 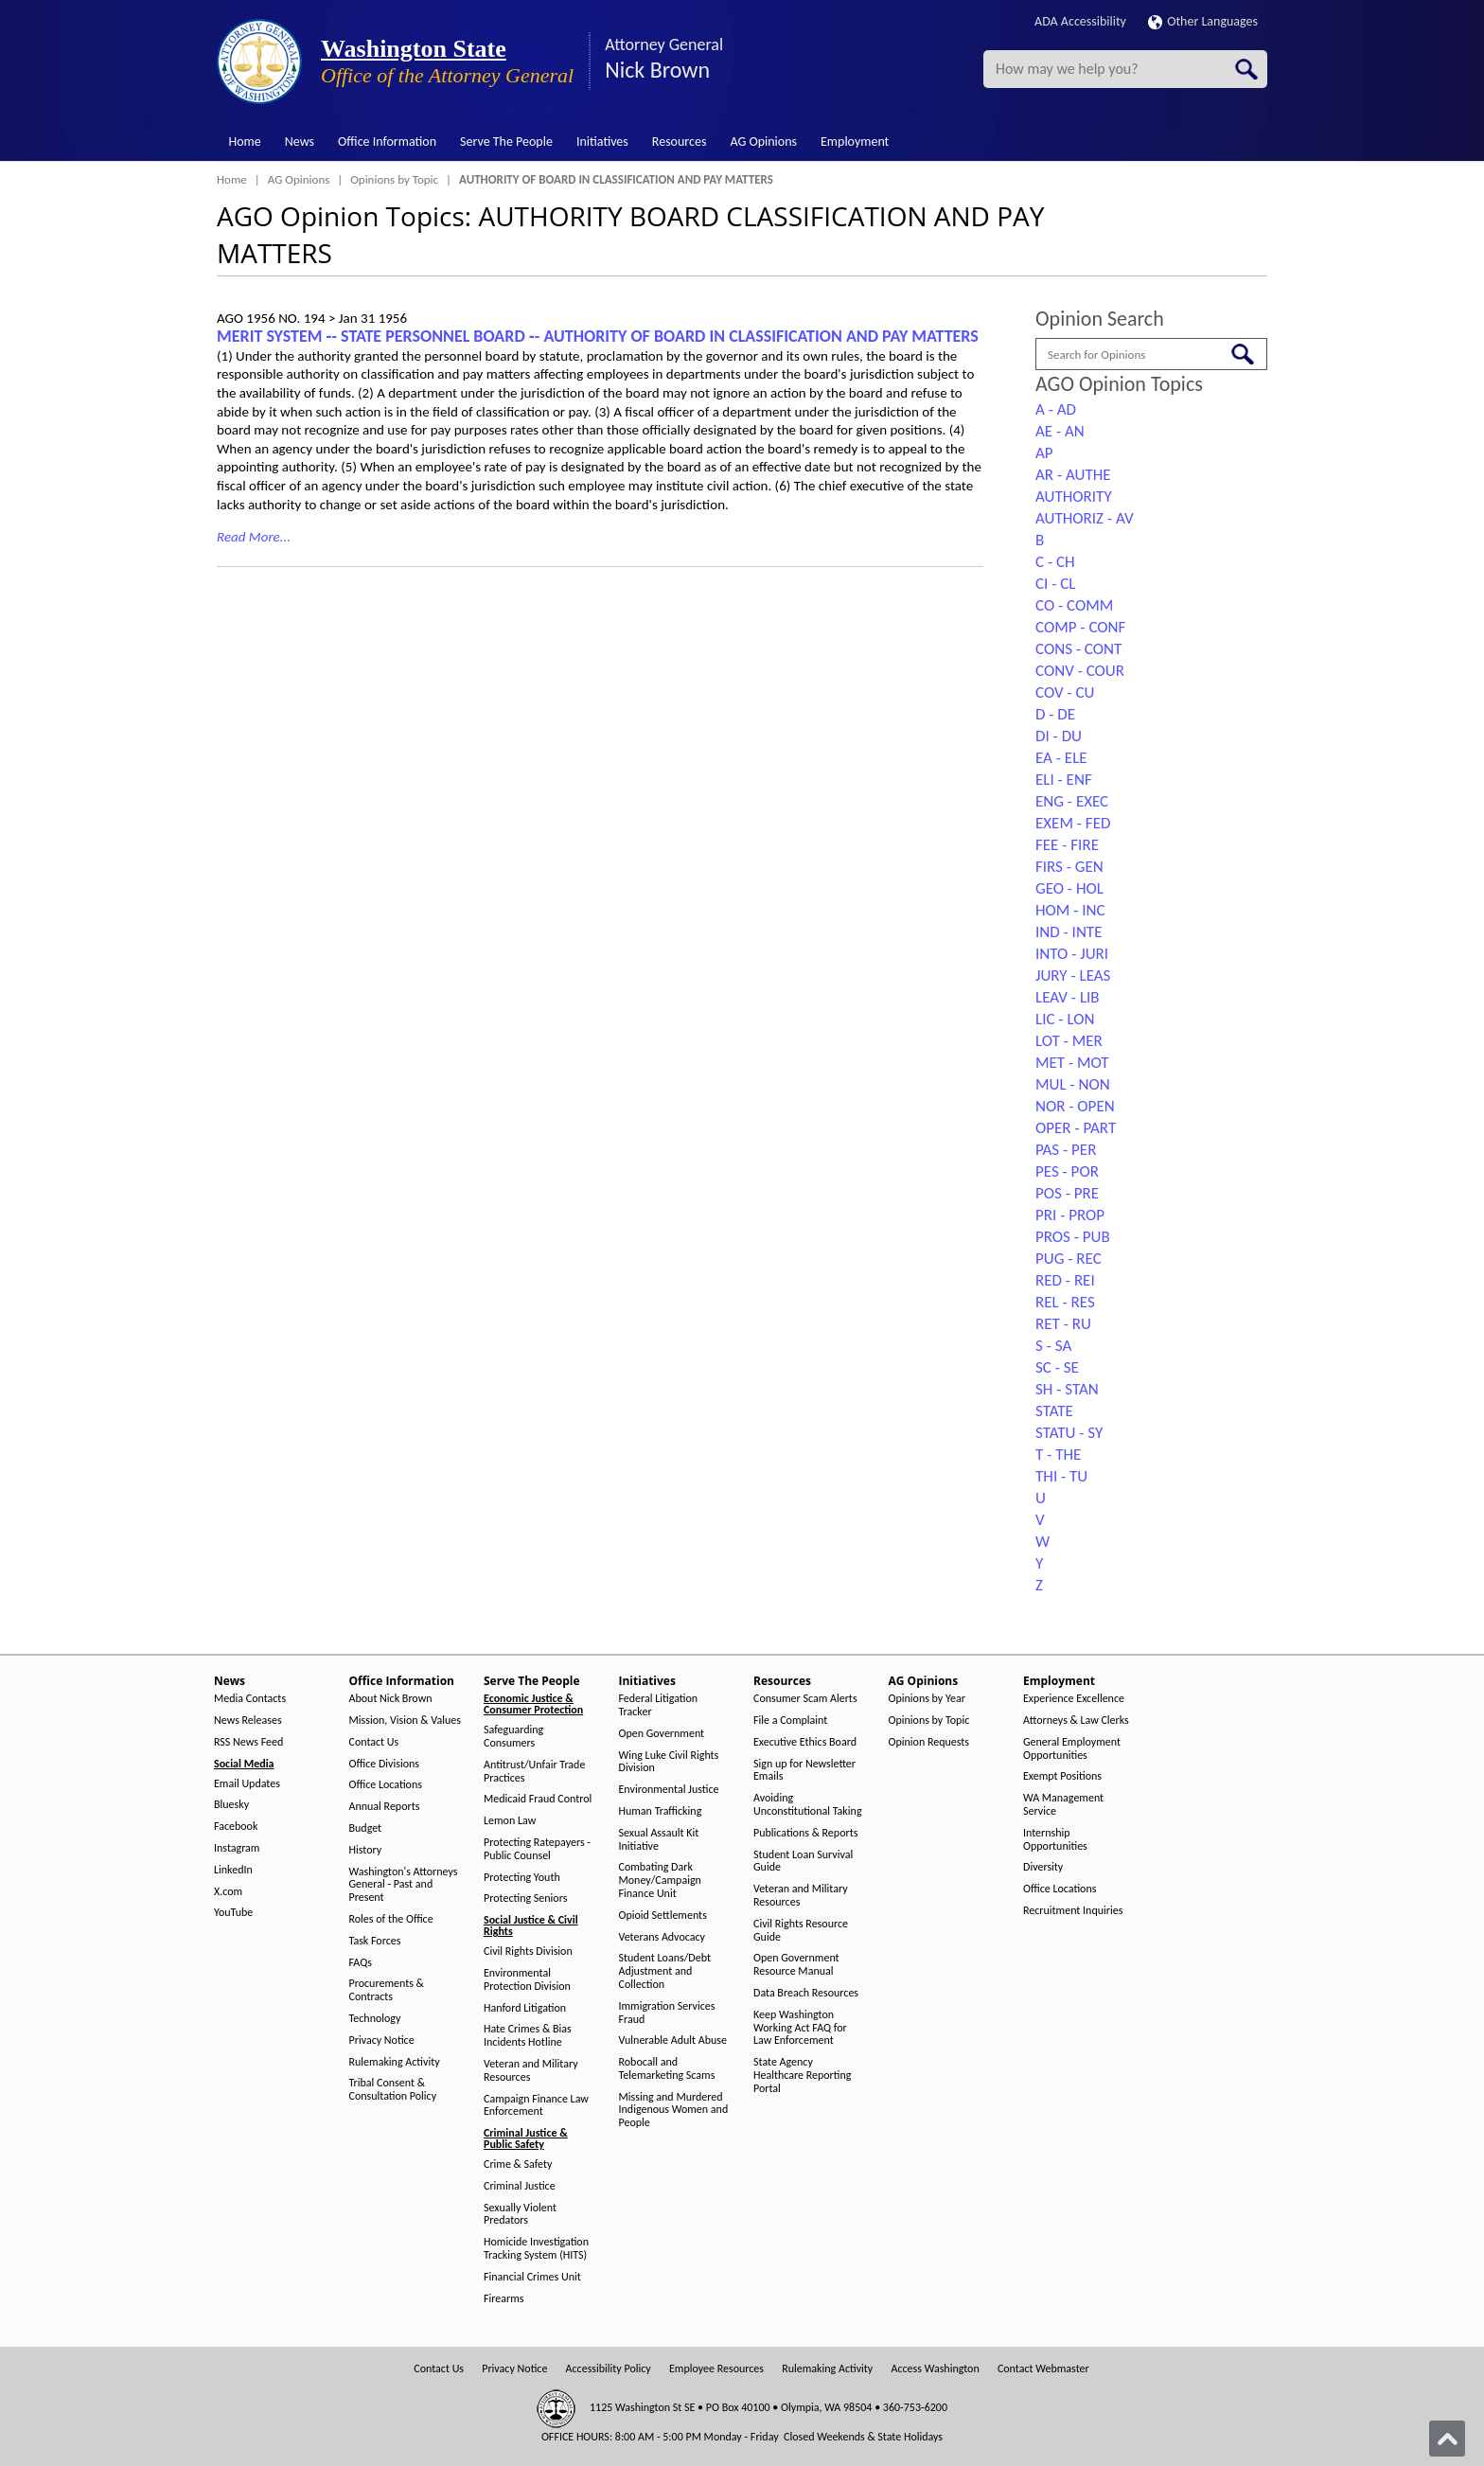 I want to click on Protecting Youth, so click(x=522, y=1878).